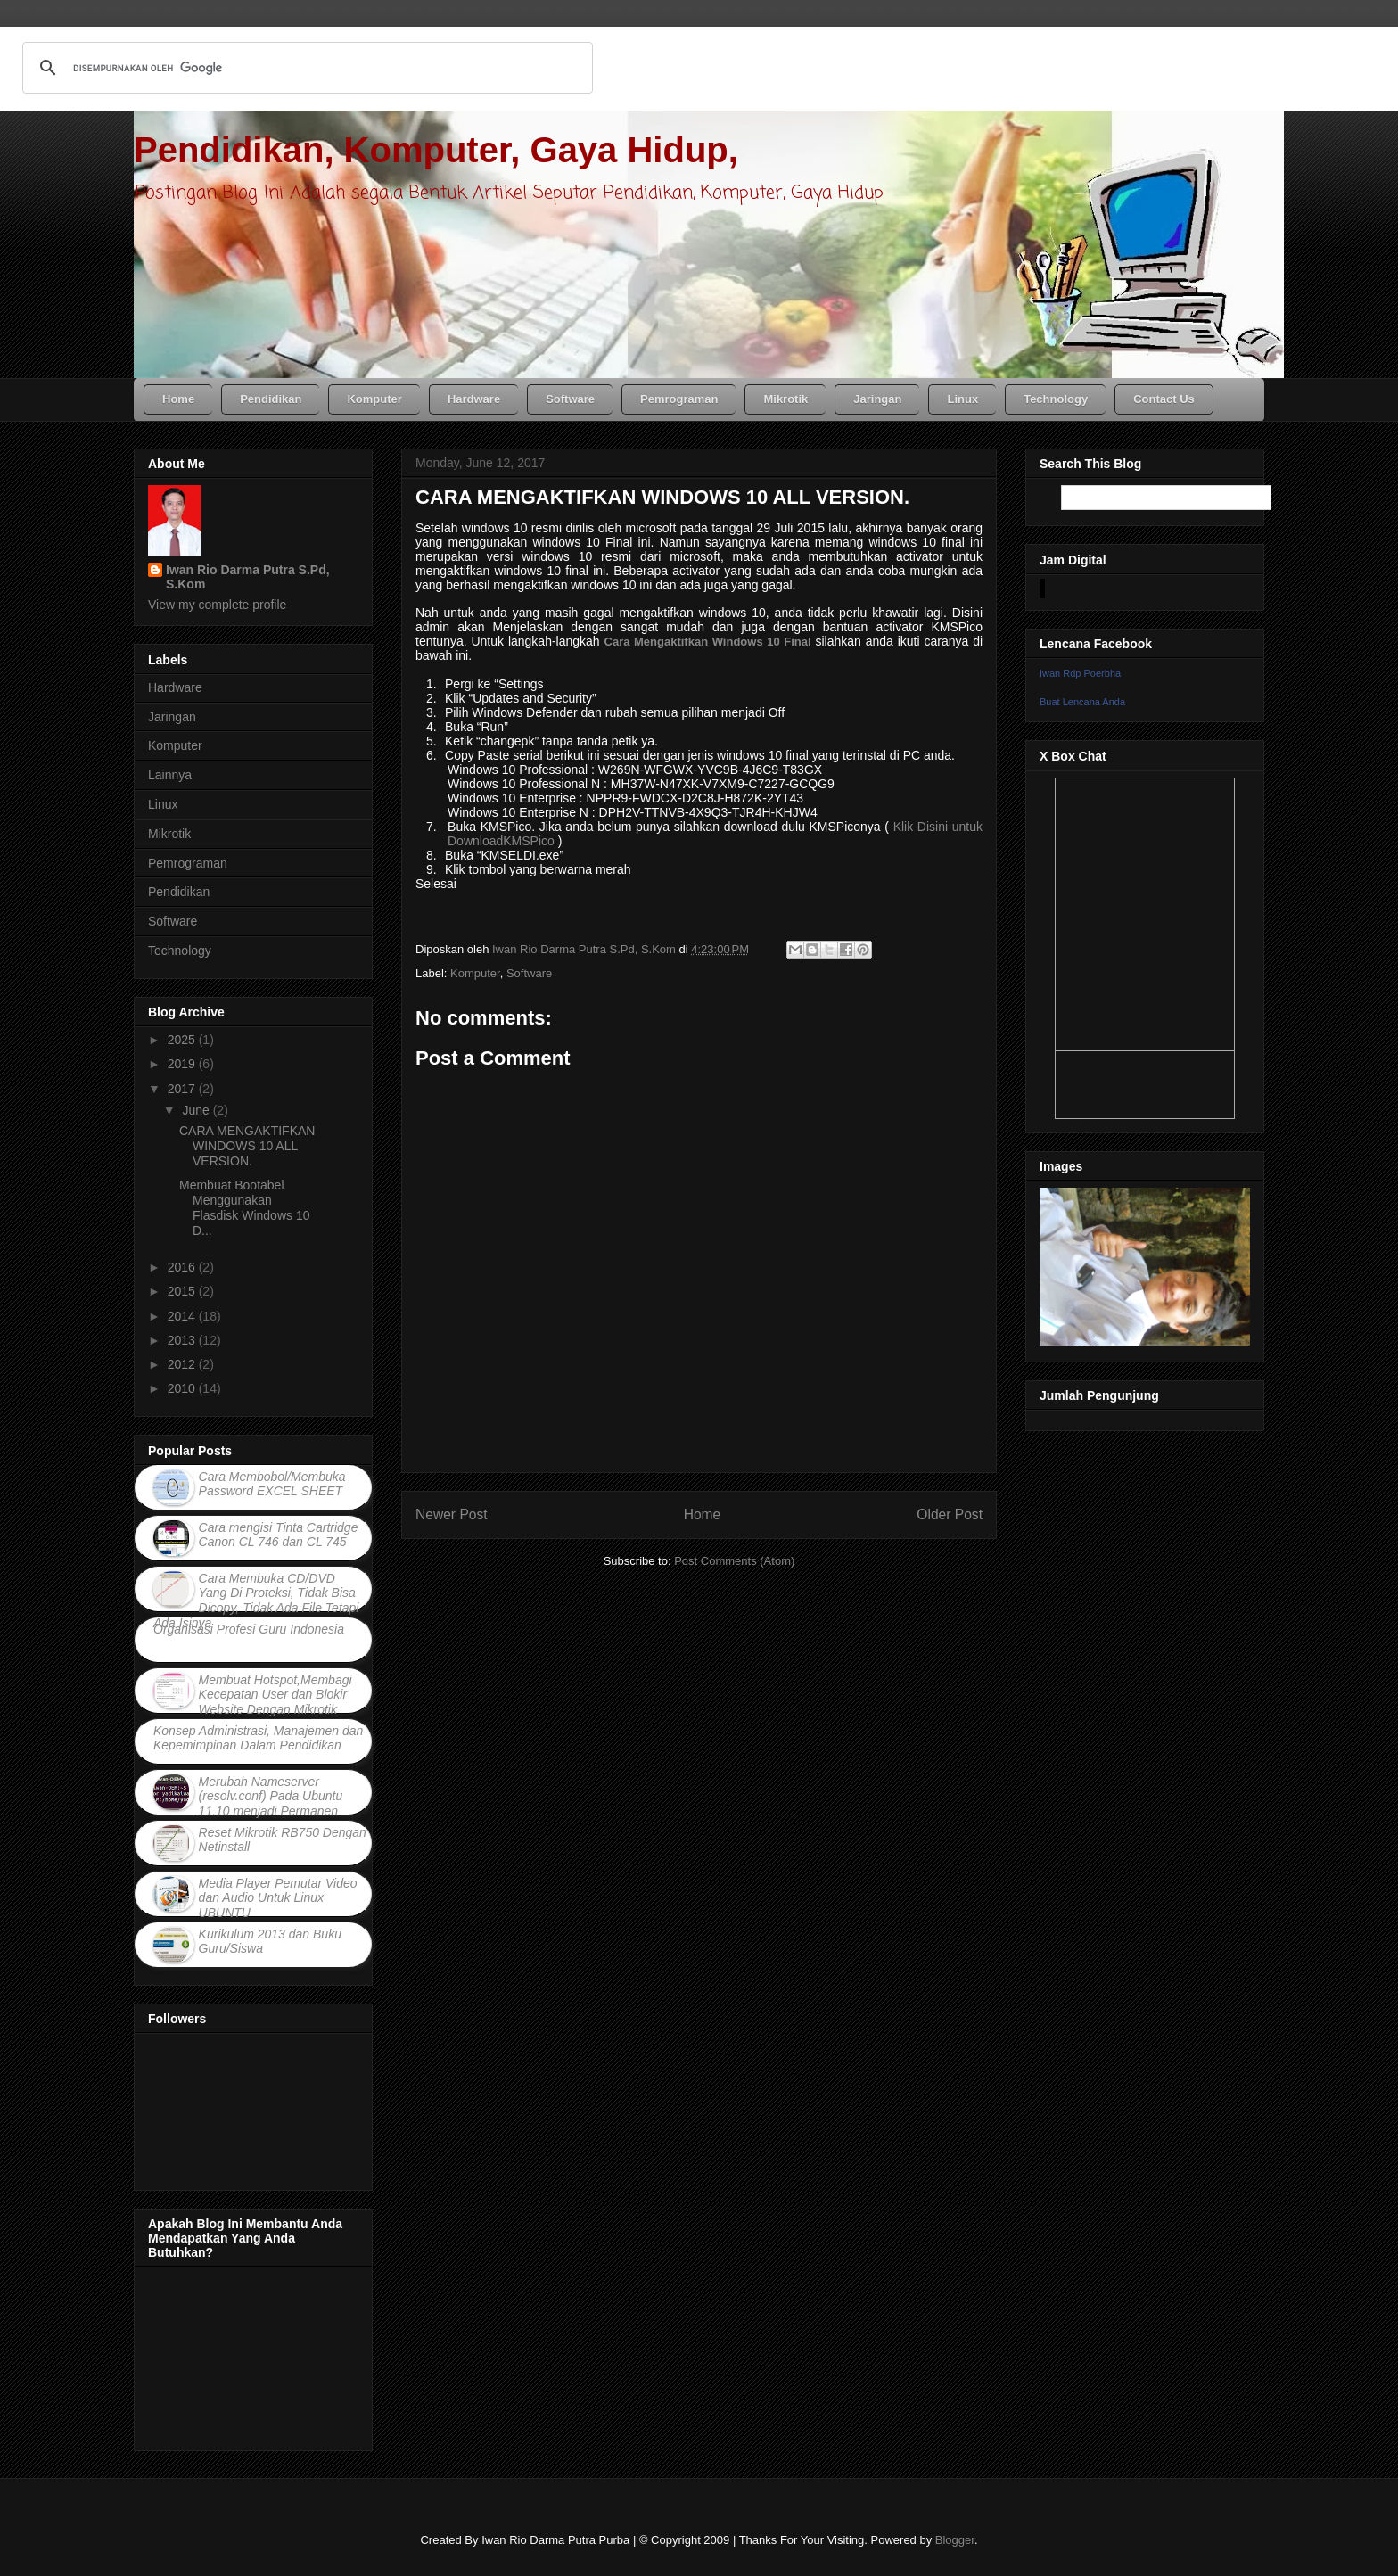 This screenshot has height=2576, width=1398. What do you see at coordinates (179, 950) in the screenshot?
I see `Technology` at bounding box center [179, 950].